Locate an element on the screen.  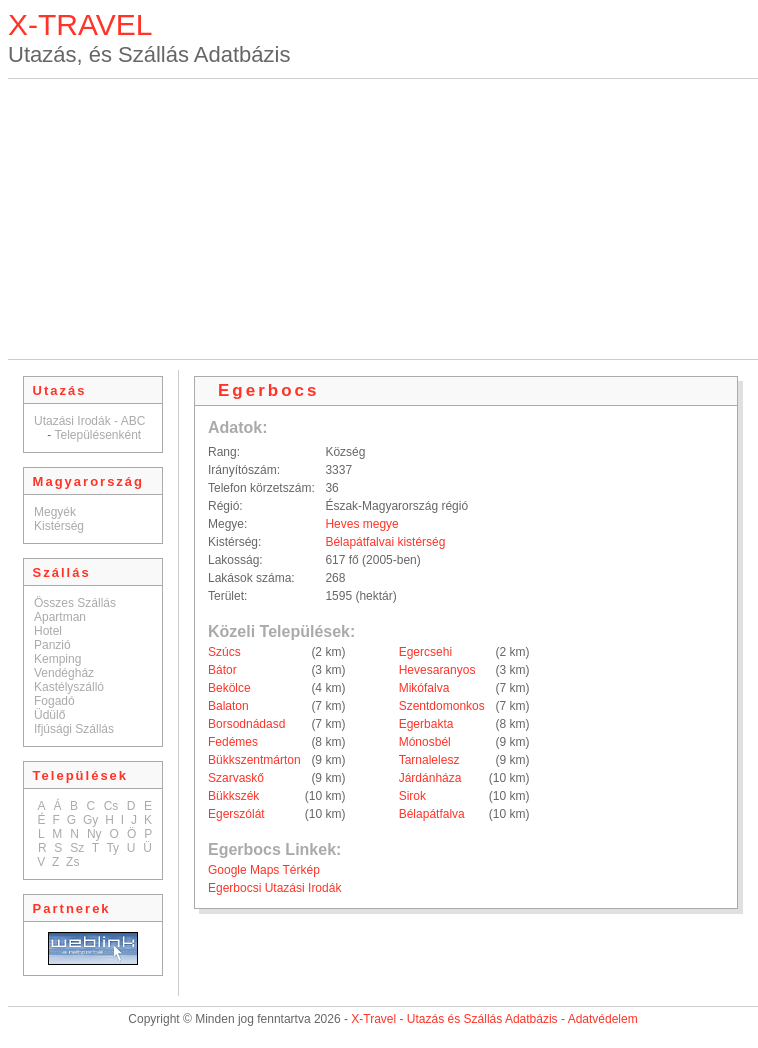
Szarvaskő is located at coordinates (236, 778).